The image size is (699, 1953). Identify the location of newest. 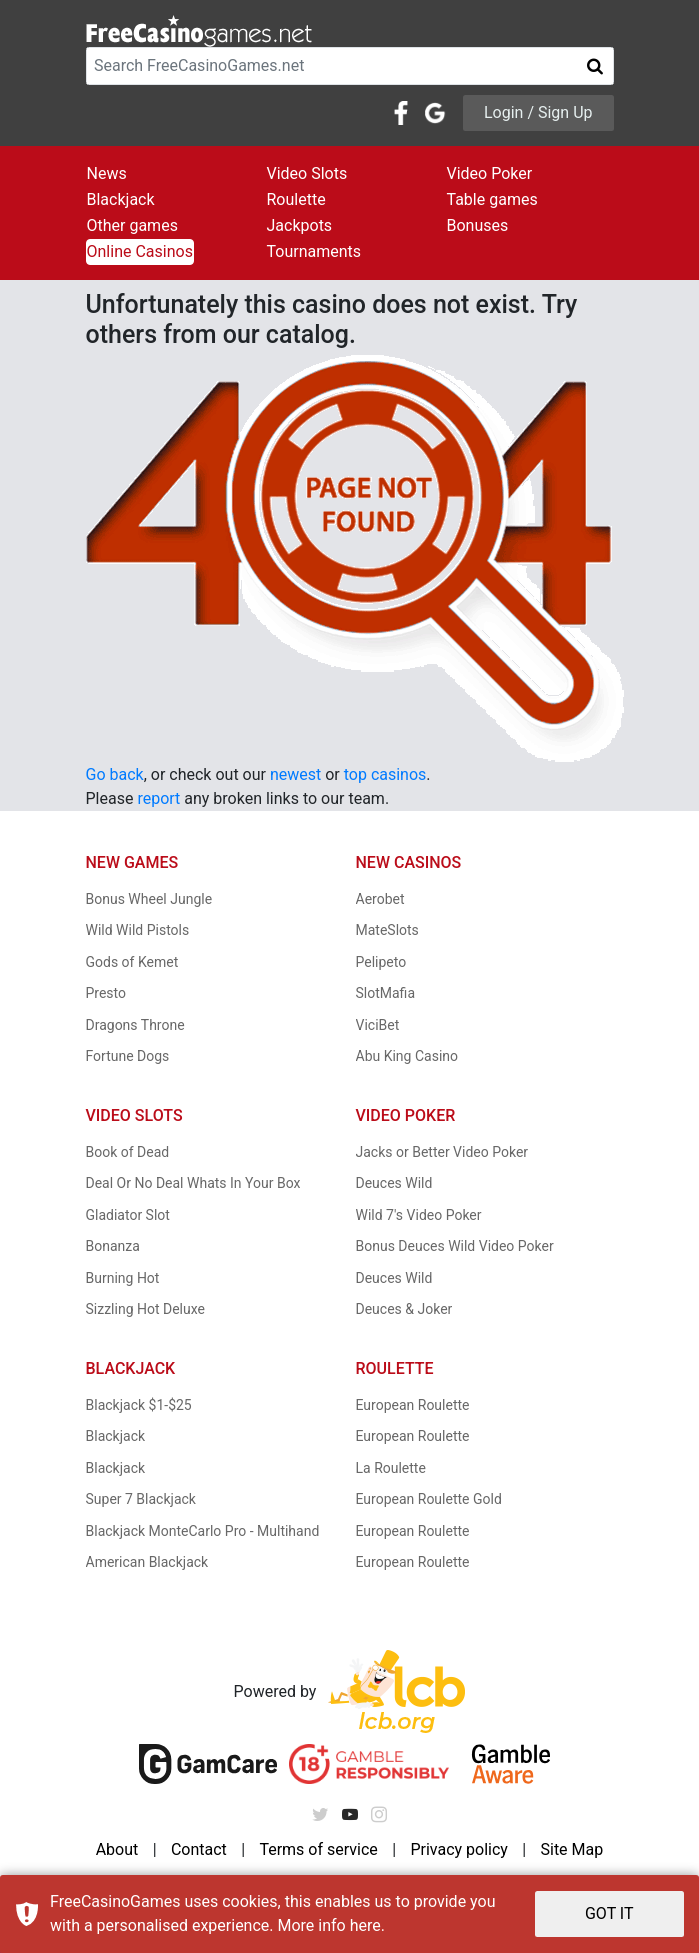
(295, 774).